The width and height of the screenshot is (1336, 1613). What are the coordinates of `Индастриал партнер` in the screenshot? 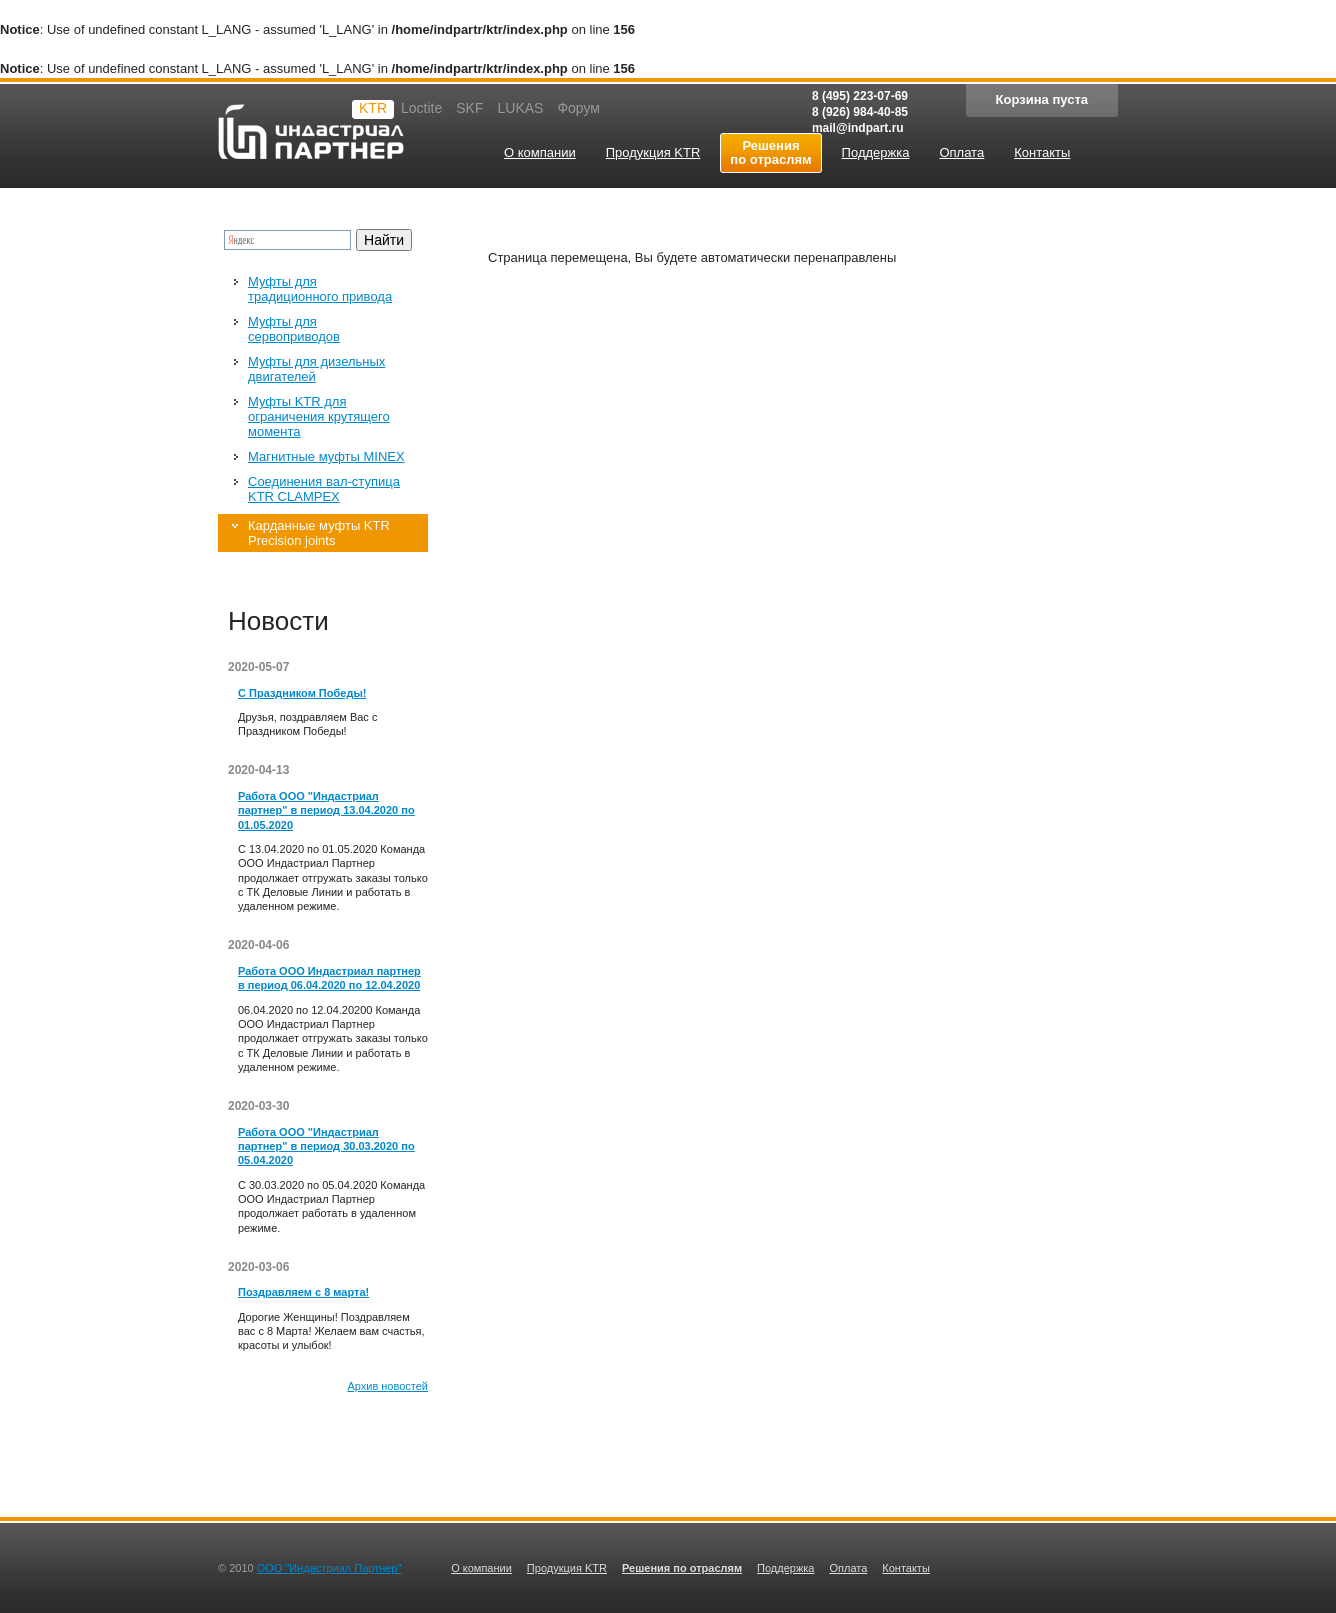 It's located at (311, 131).